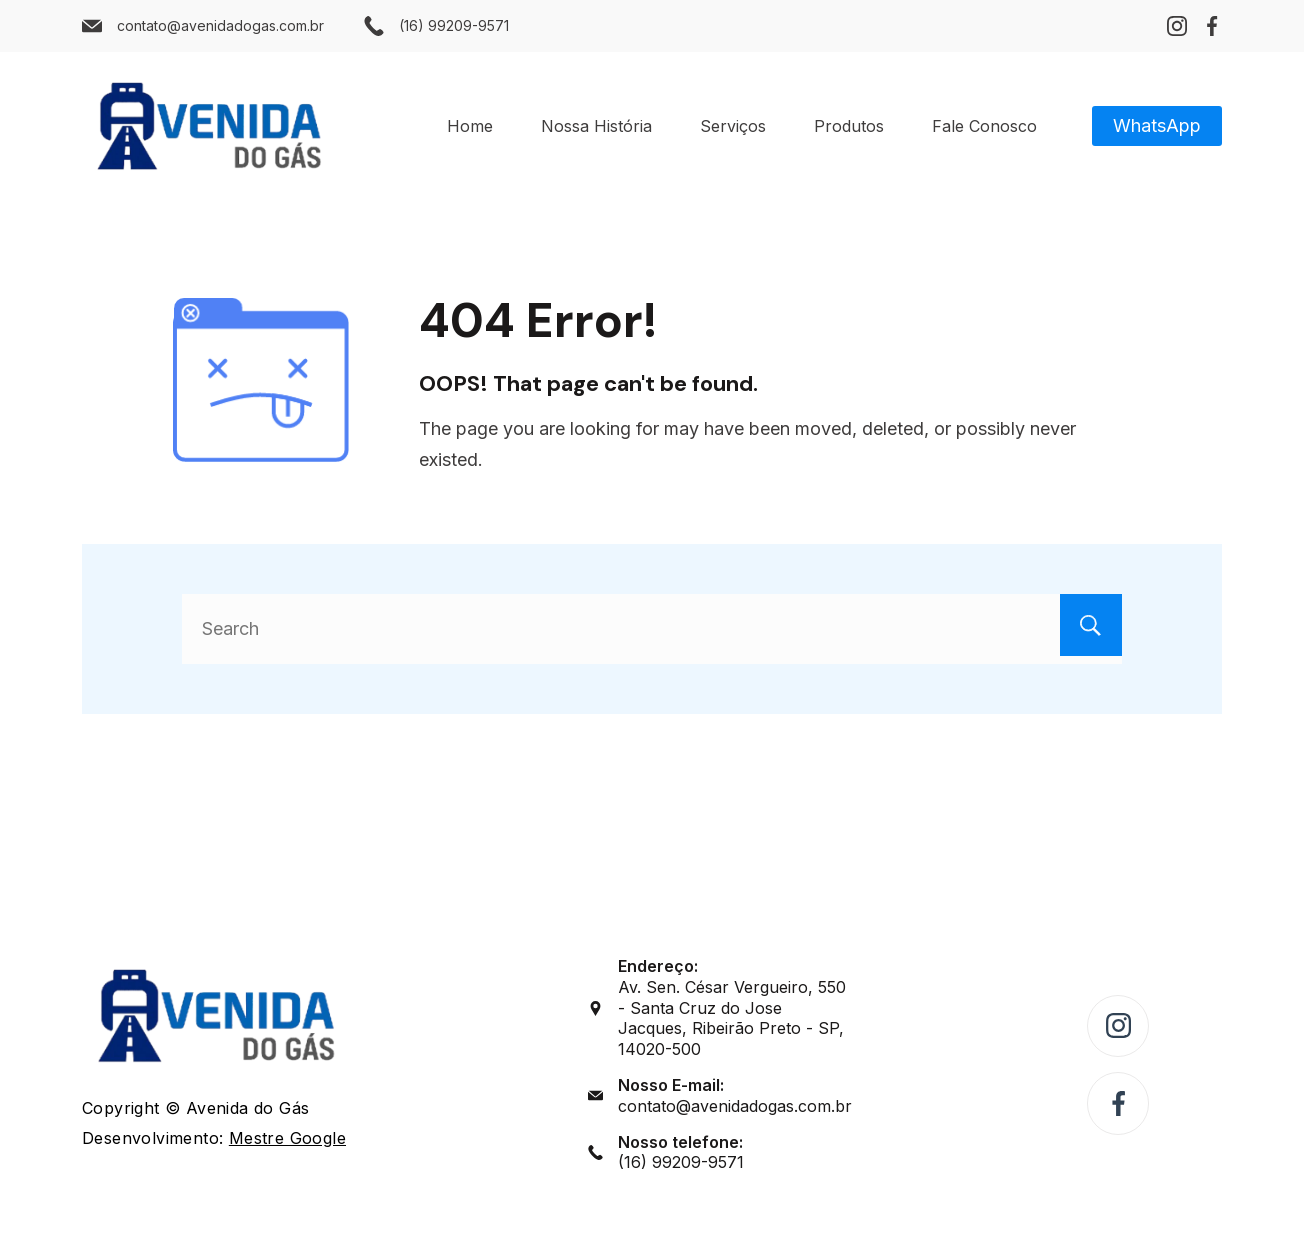 The width and height of the screenshot is (1304, 1245). What do you see at coordinates (220, 25) in the screenshot?
I see `contato@avenidadogas.com.br` at bounding box center [220, 25].